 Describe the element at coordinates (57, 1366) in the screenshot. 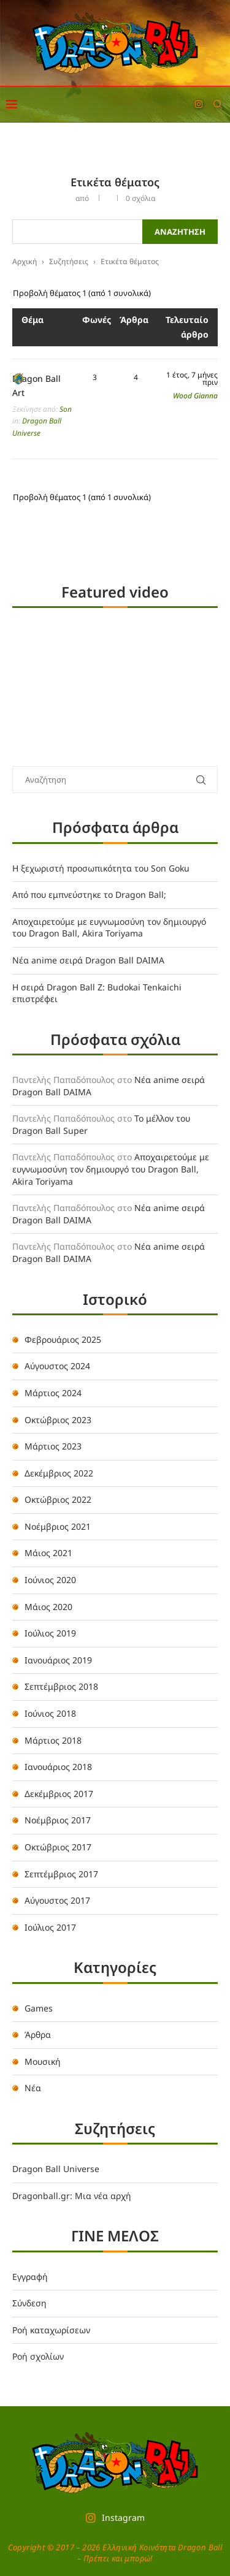

I see `Αύγουστος 2024` at that location.